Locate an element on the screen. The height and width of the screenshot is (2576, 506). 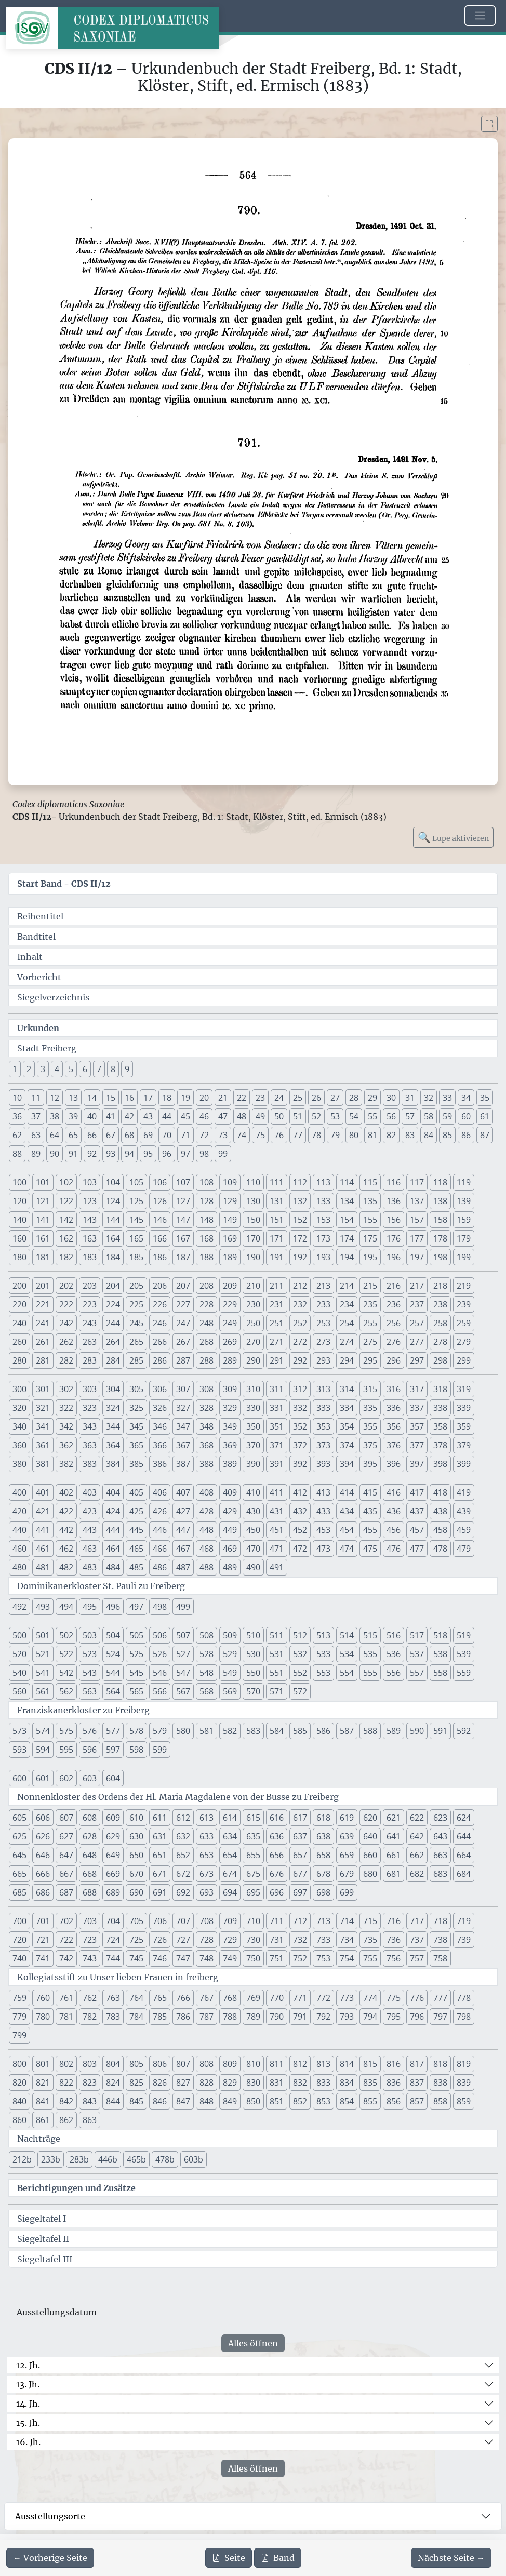
256 [button] is located at coordinates (394, 1323).